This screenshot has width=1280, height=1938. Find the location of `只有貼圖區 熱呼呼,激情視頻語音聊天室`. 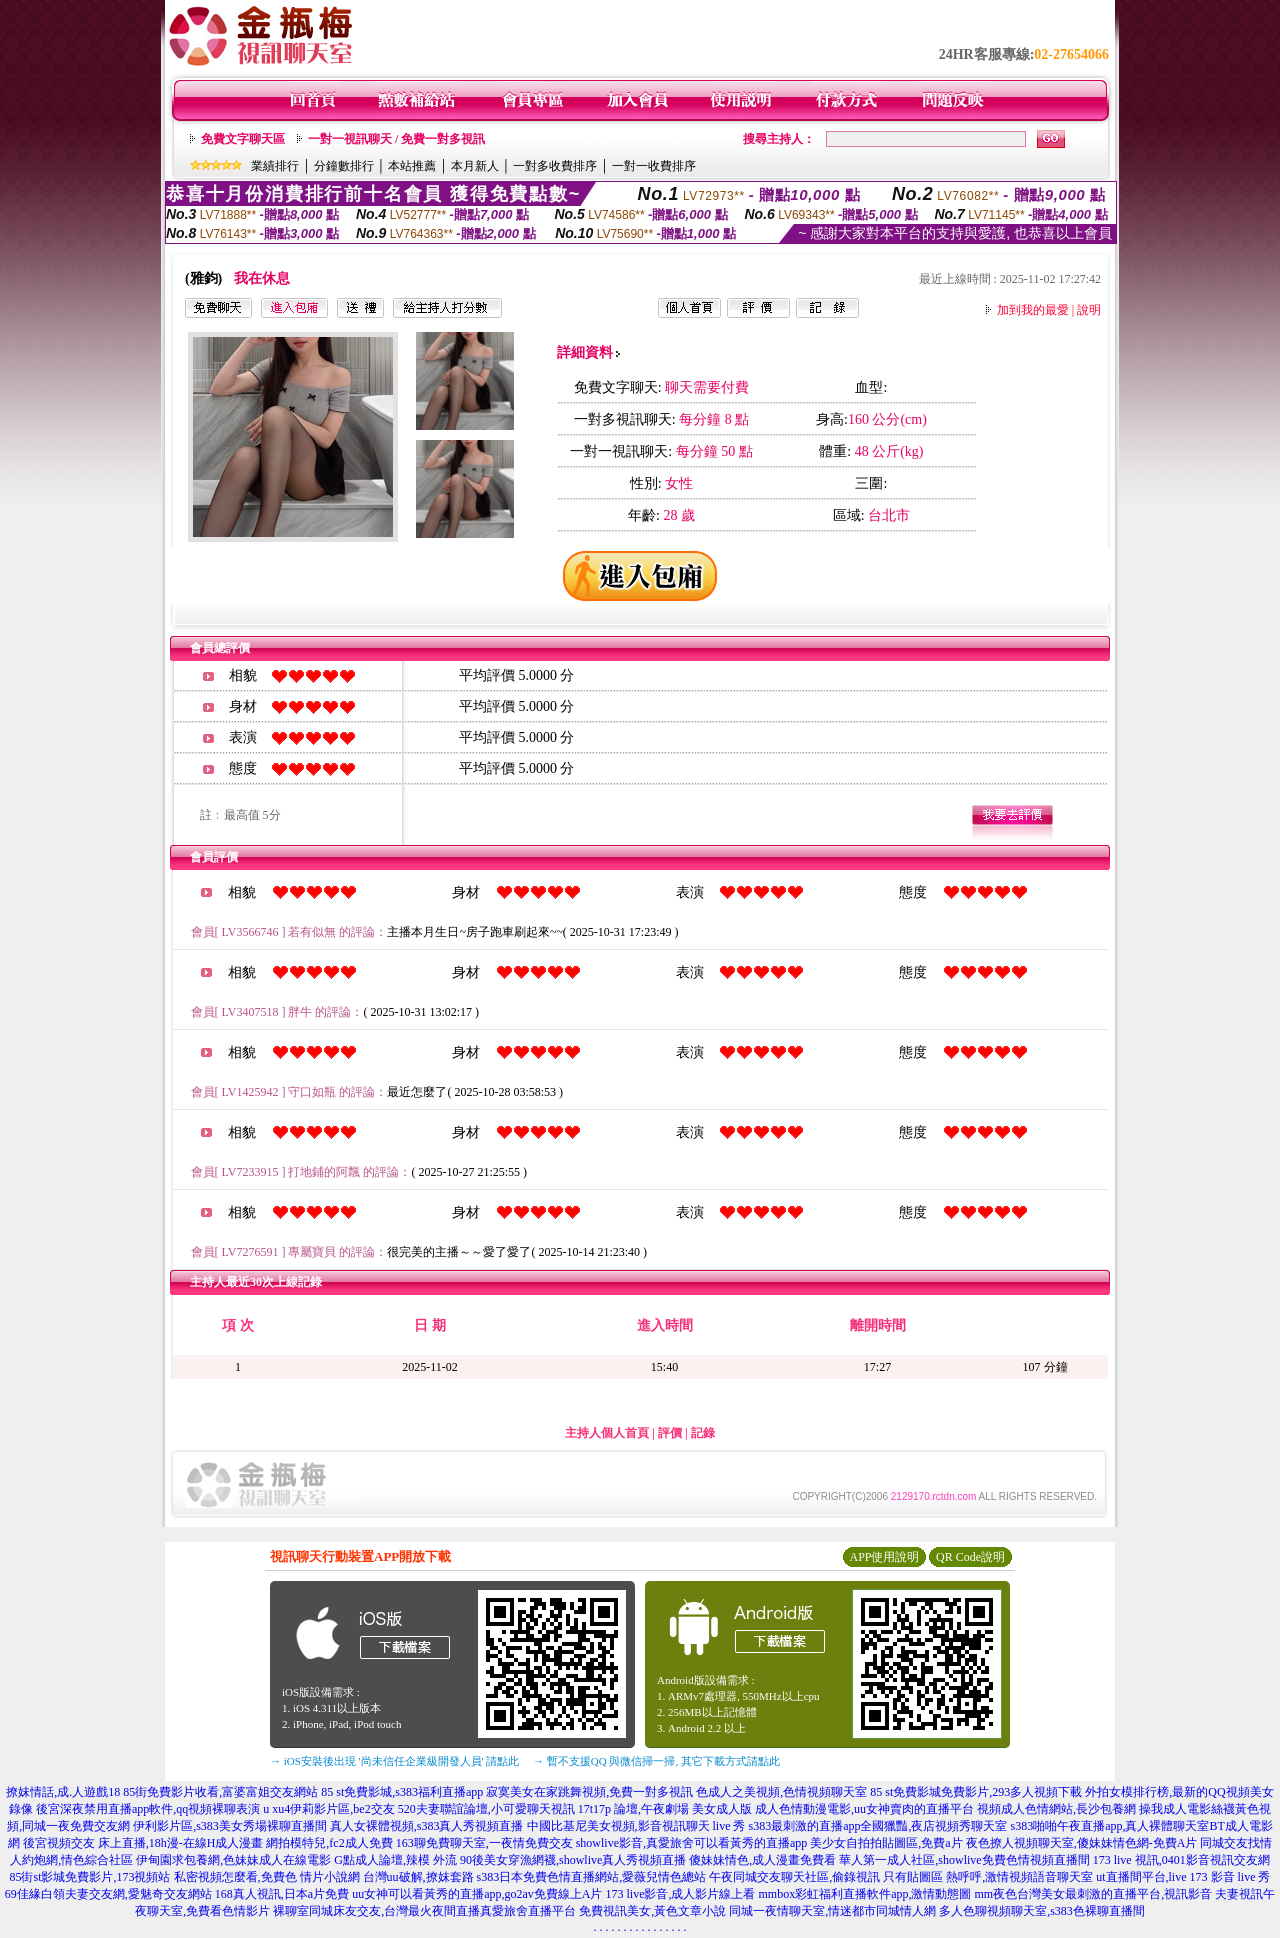

只有貼圖區 熱呼呼,激情視頻語音聊天室 is located at coordinates (988, 1877).